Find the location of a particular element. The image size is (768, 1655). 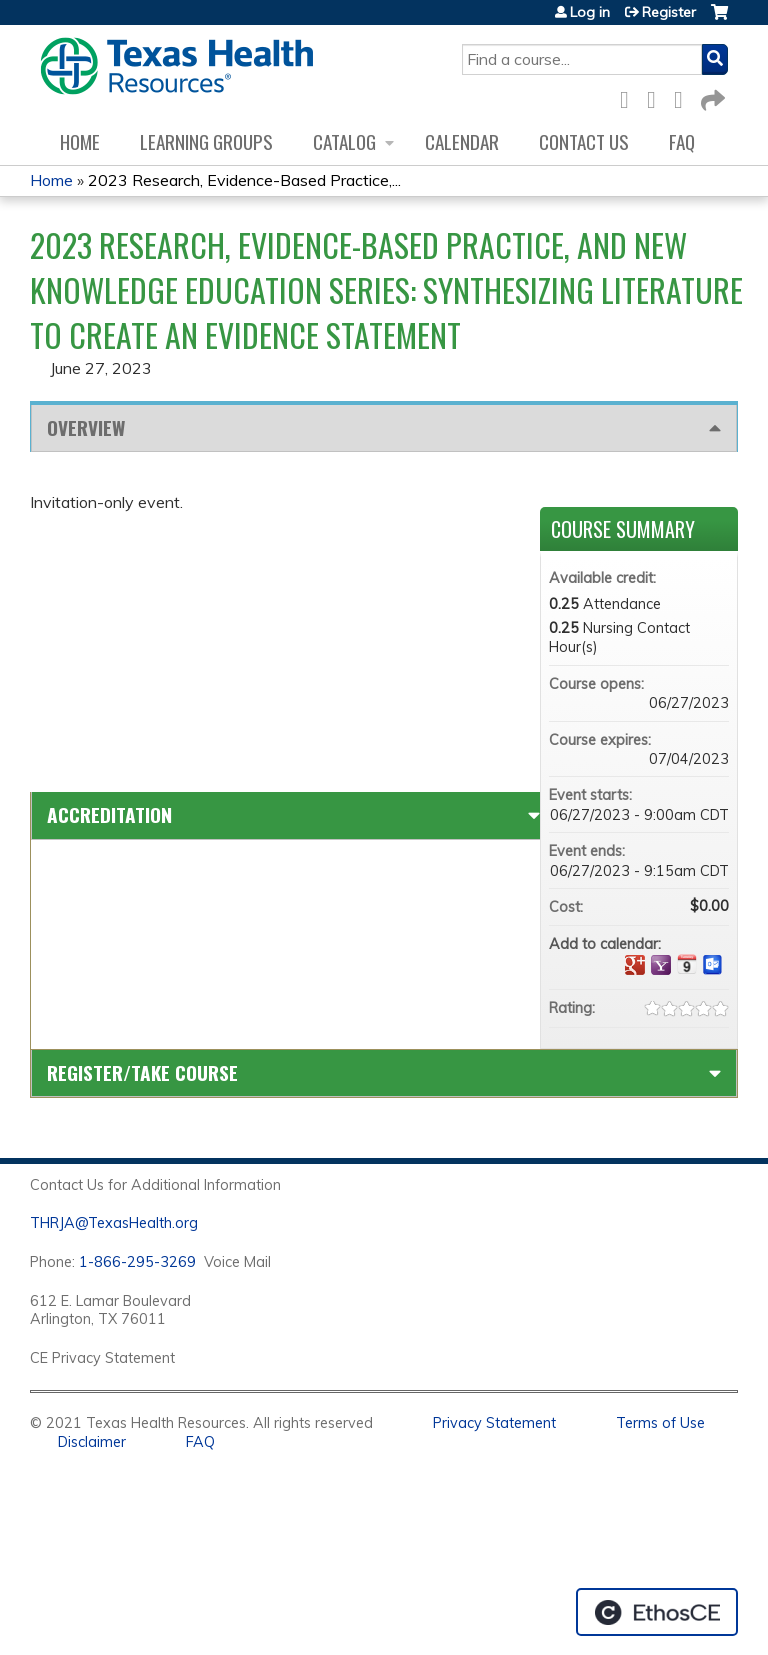

Terms of Use is located at coordinates (660, 1423).